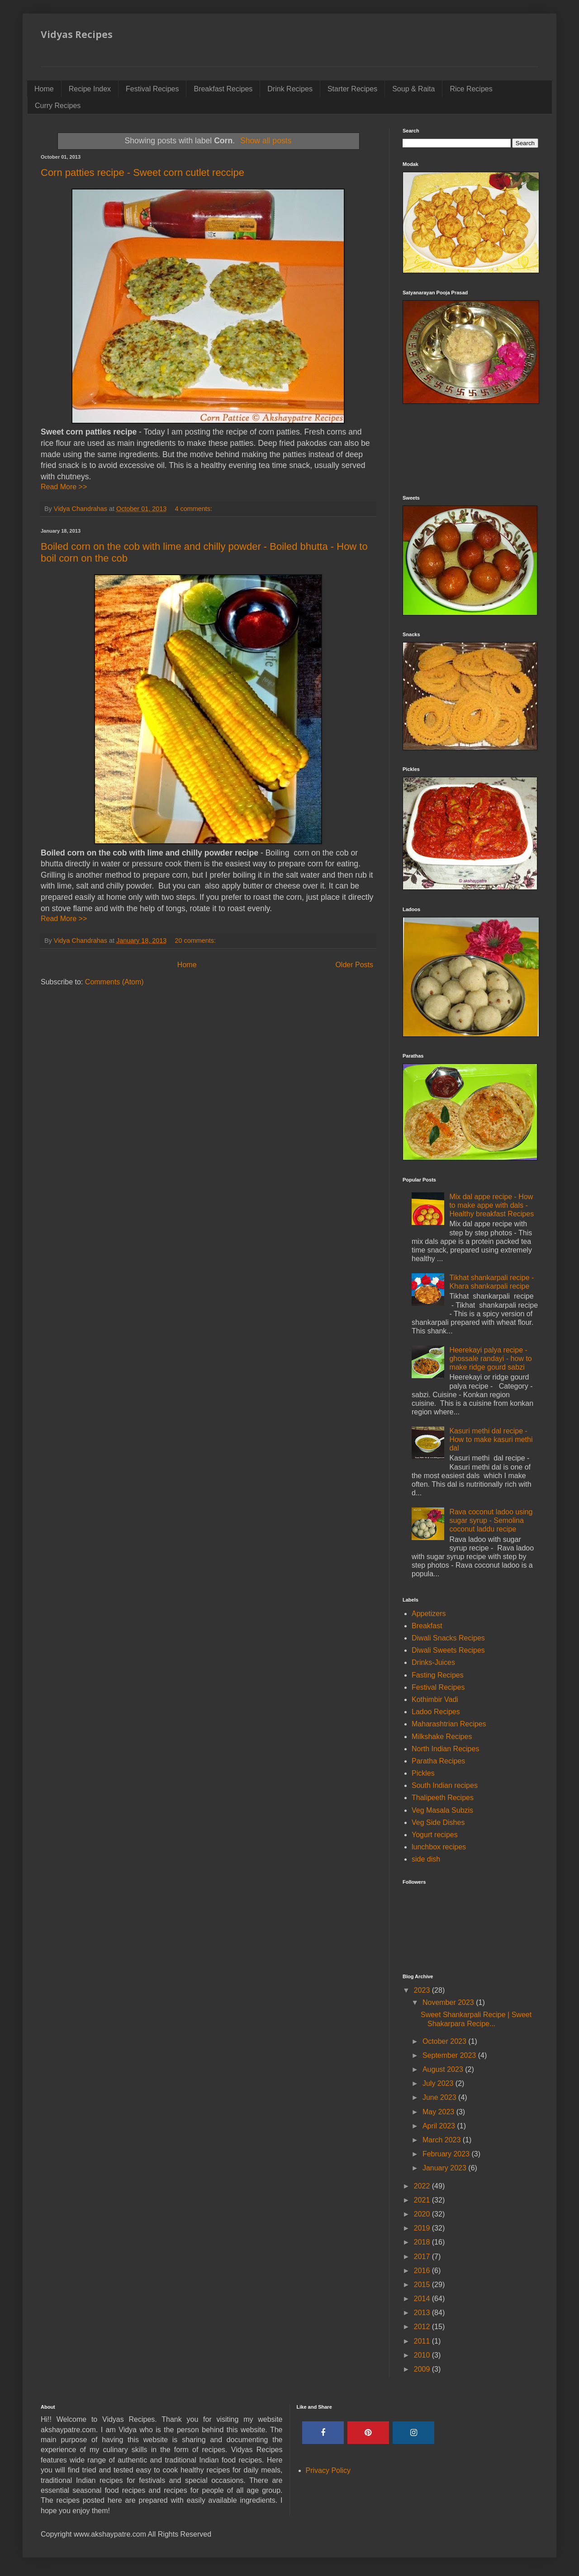 Image resolution: width=579 pixels, height=2576 pixels. Describe the element at coordinates (490, 1520) in the screenshot. I see `Rava coconut ladoo using sugar syrup - Semolina coconut laddu recipe` at that location.